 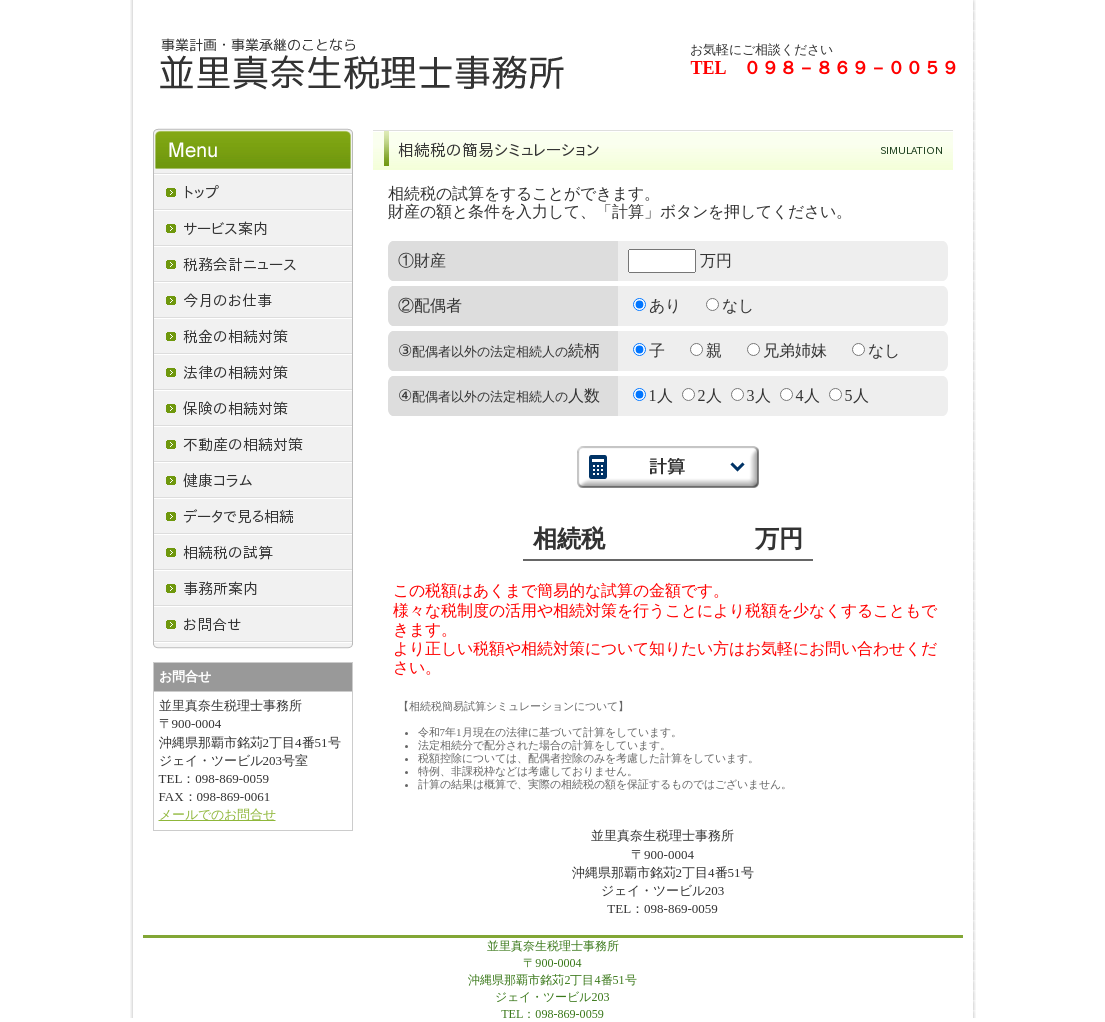 I want to click on あり, so click(x=657, y=305).